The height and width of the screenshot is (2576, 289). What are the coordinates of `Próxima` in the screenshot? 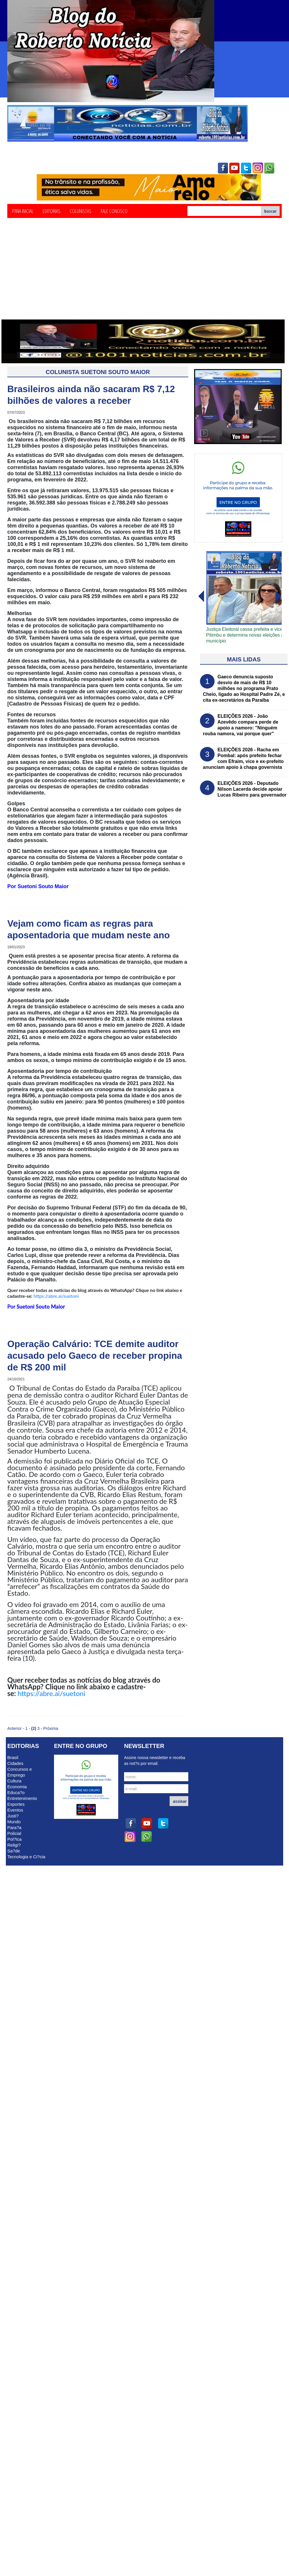 It's located at (50, 1728).